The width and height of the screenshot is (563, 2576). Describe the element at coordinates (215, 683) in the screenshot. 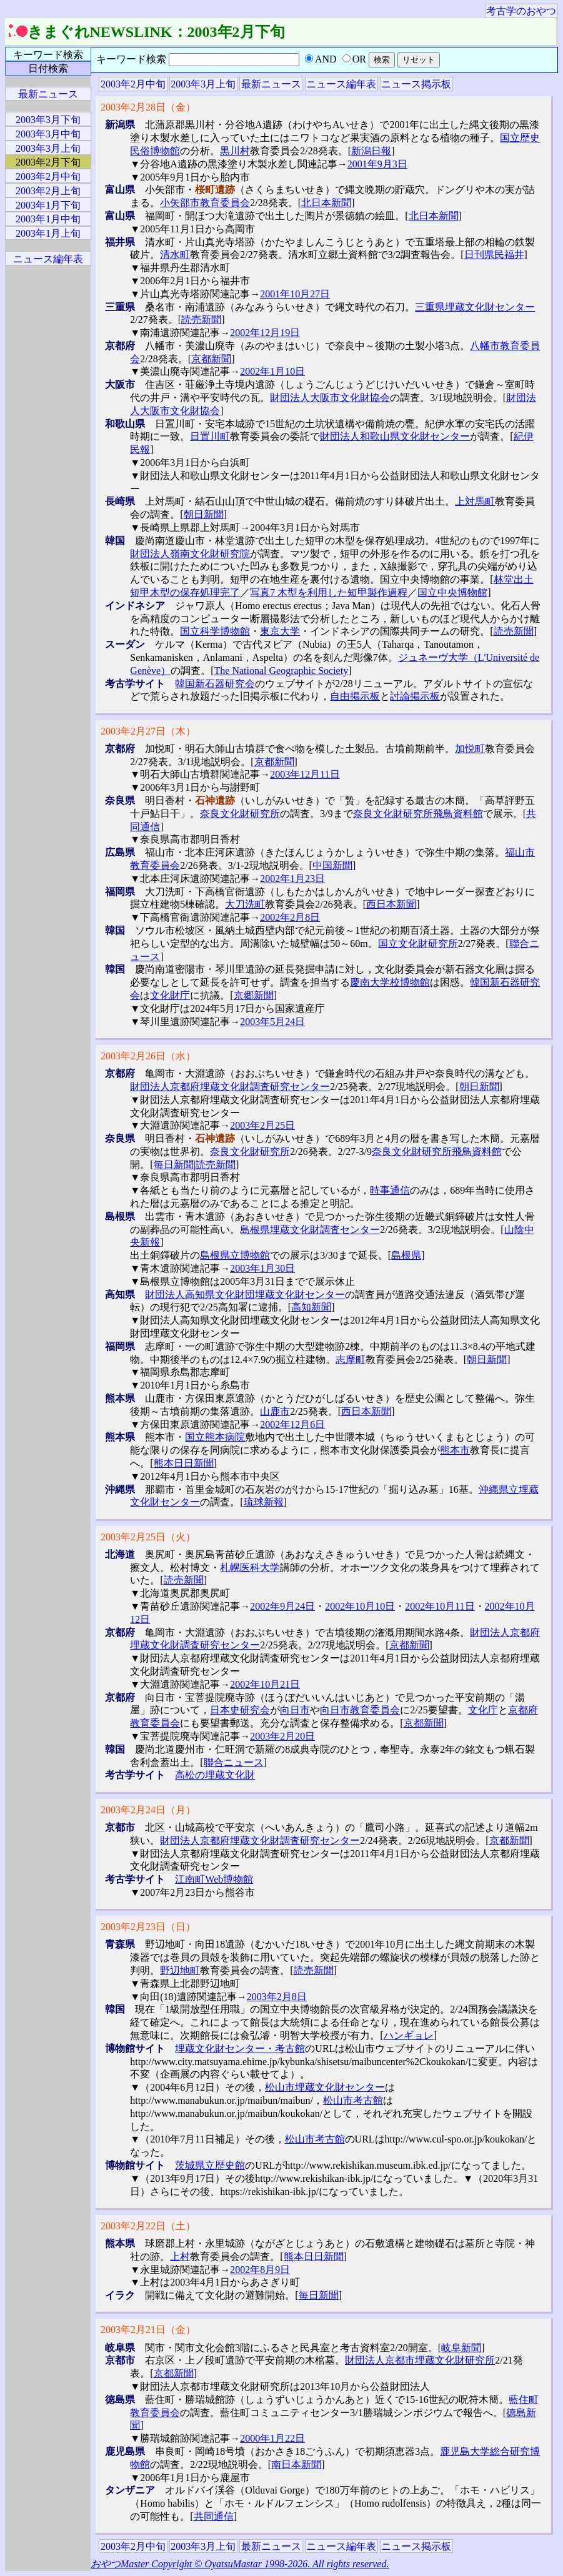

I see `韓国新石器研究会` at that location.